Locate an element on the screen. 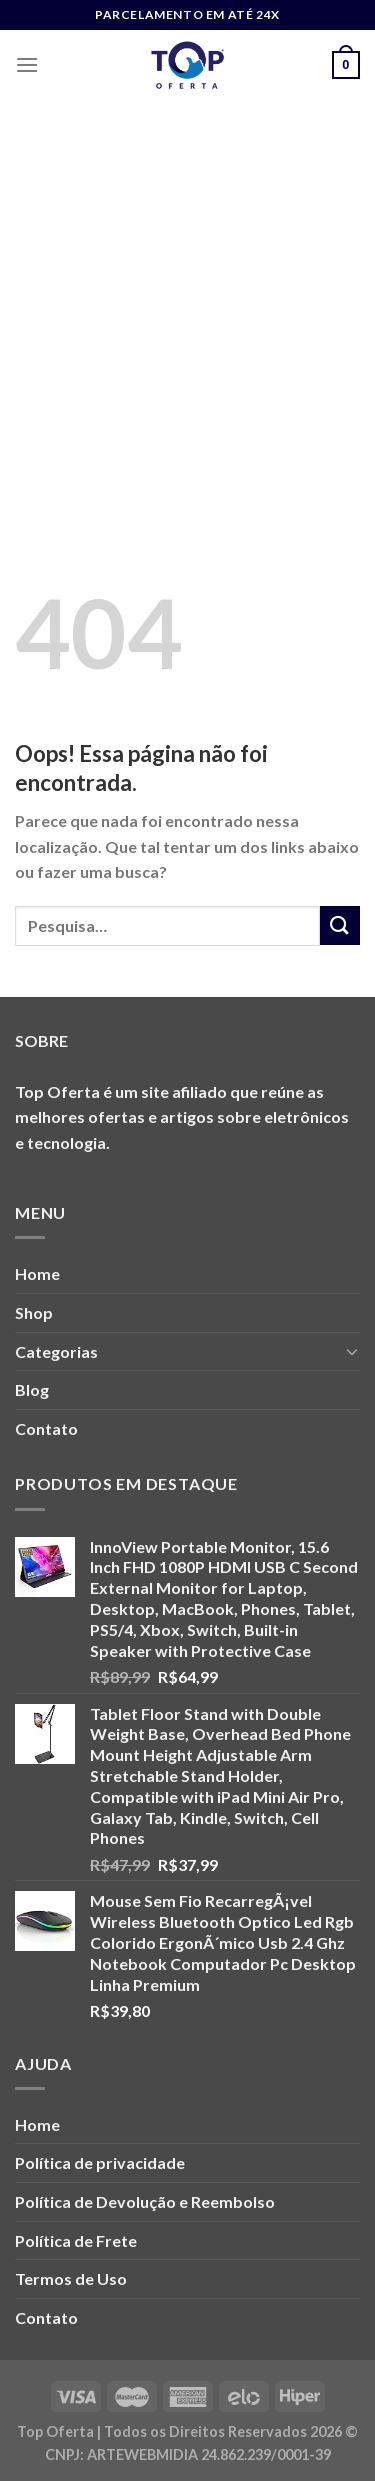  Categorias is located at coordinates (56, 1351).